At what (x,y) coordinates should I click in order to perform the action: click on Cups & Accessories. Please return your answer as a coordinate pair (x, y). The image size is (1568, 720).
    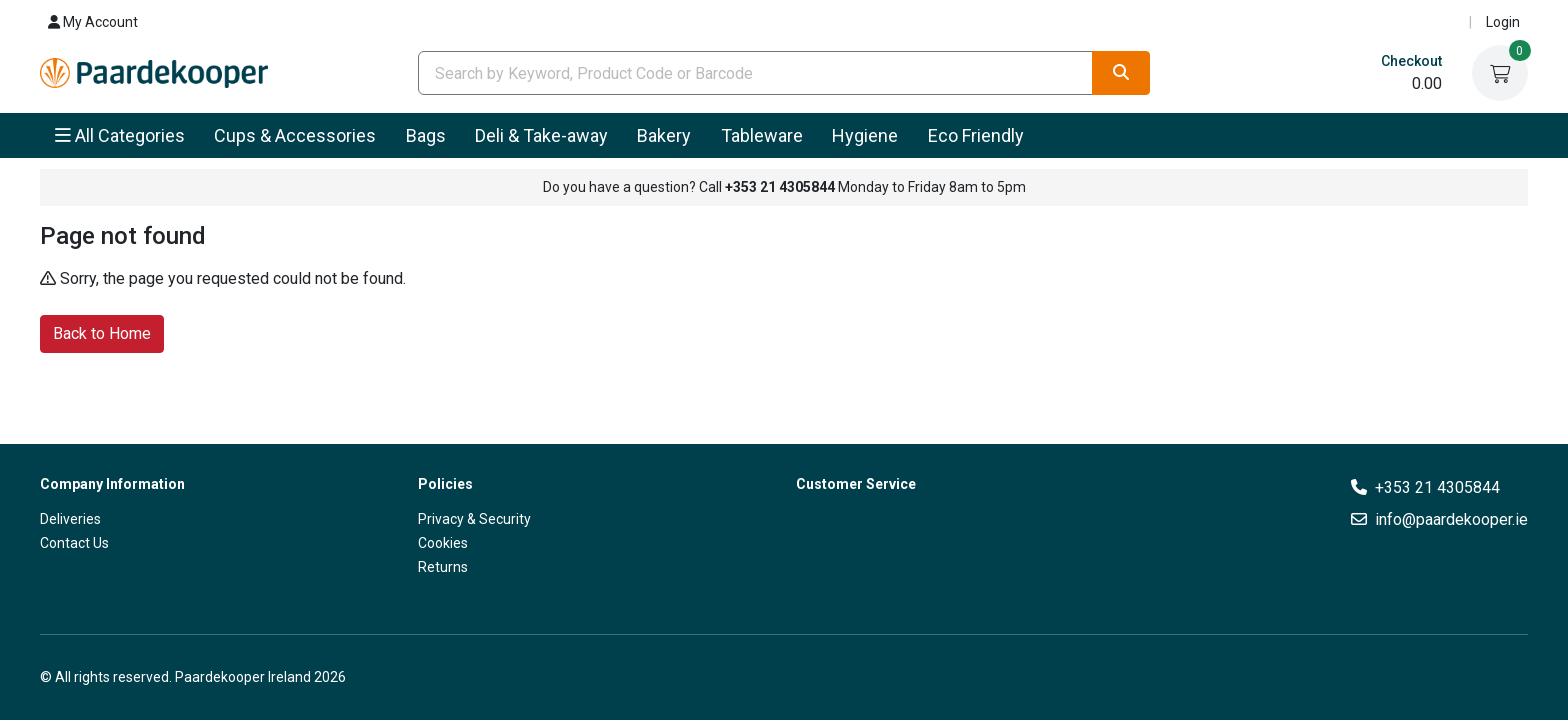
    Looking at the image, I should click on (295, 135).